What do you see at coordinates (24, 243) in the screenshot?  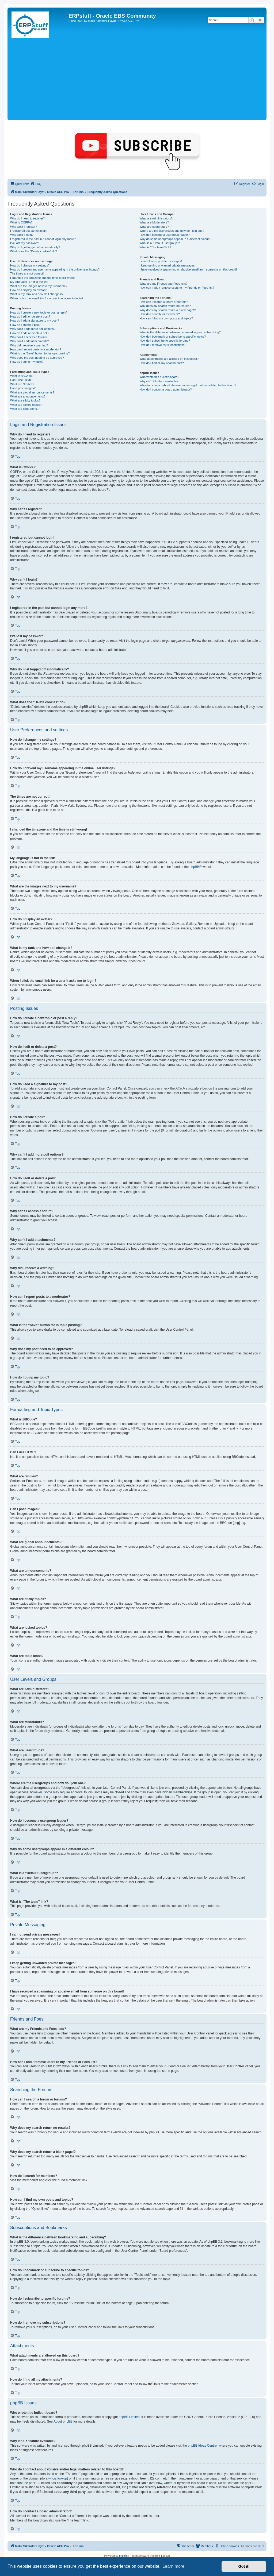 I see `I’ve lost my password!` at bounding box center [24, 243].